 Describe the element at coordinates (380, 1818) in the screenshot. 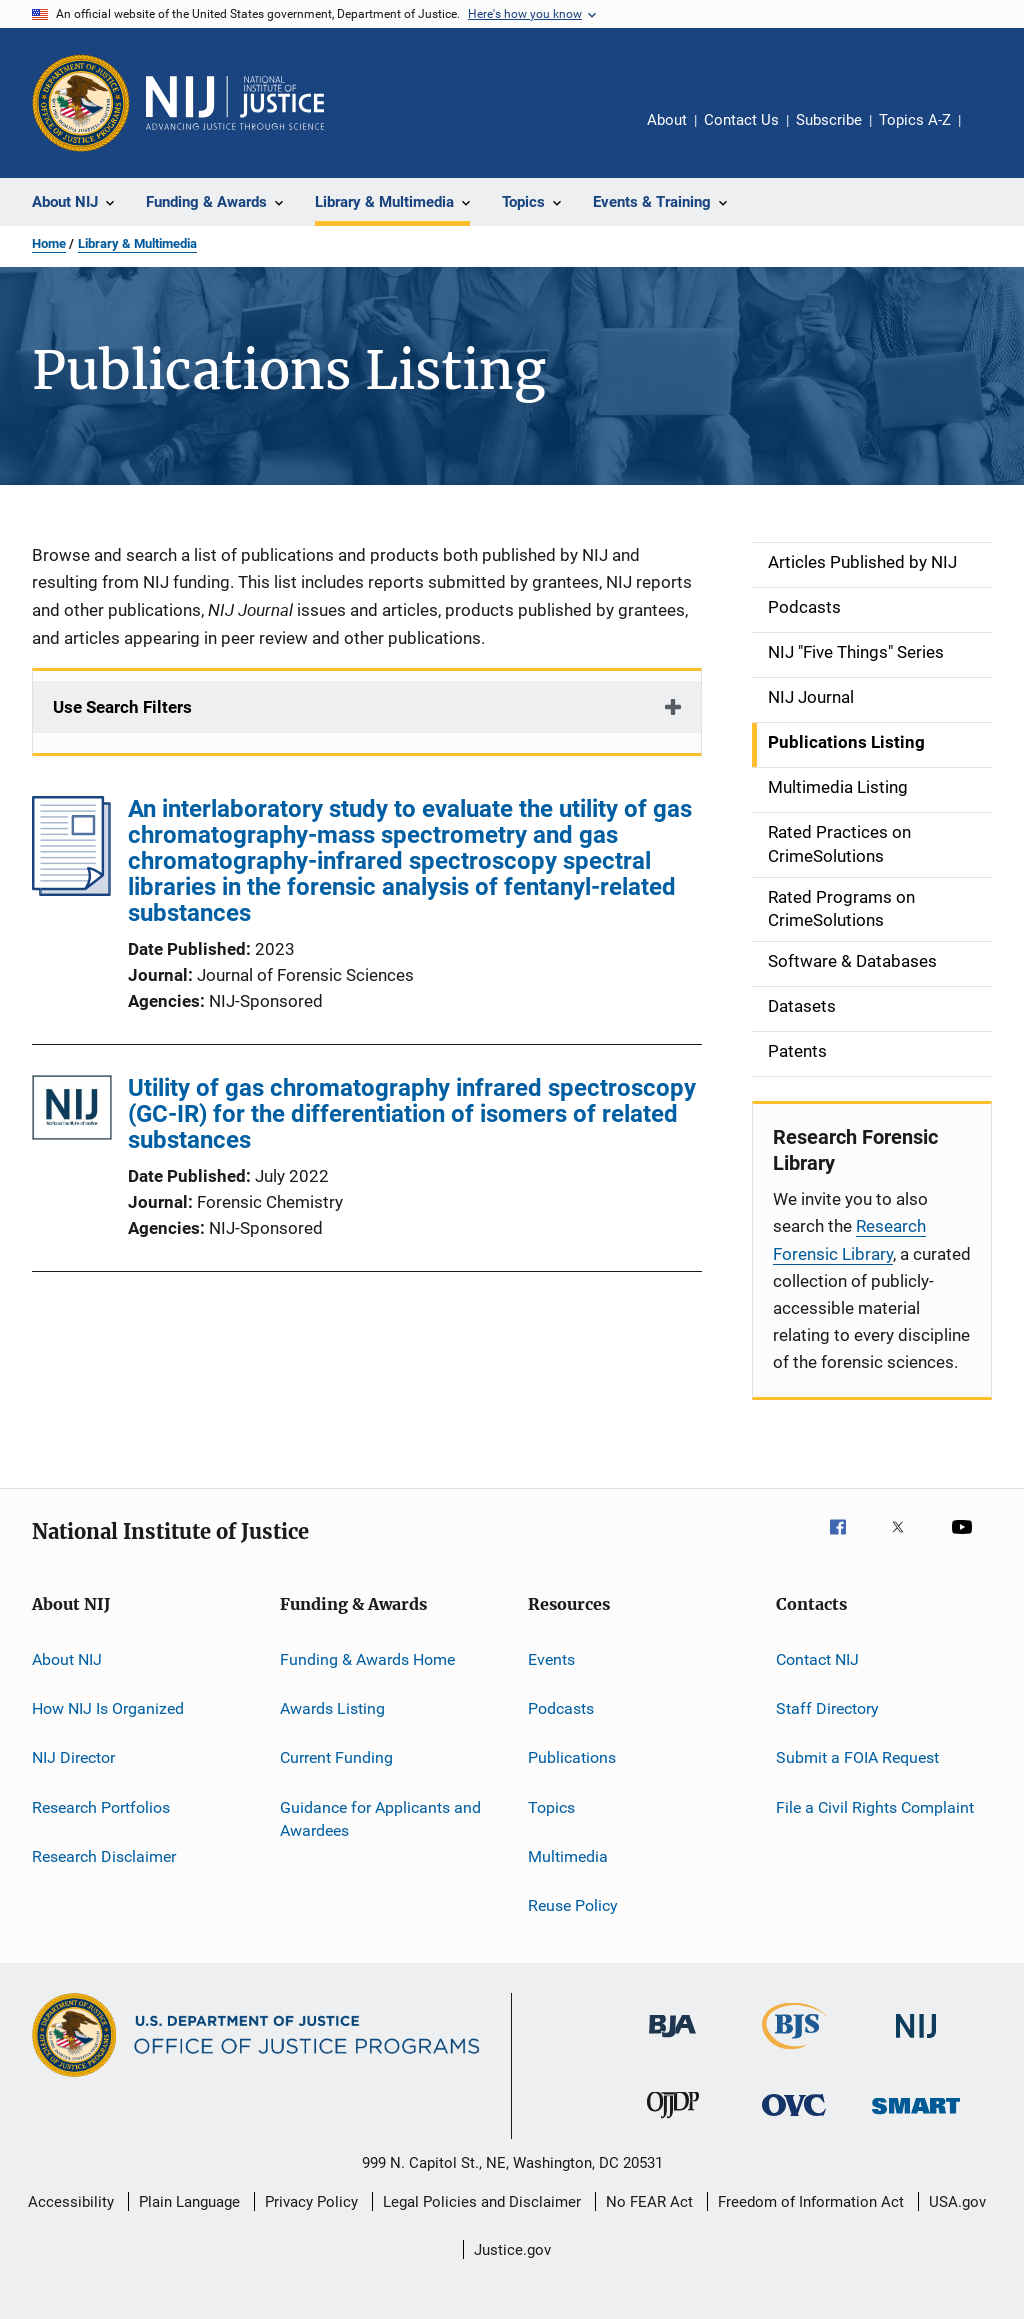

I see `Guidance for Applicants and Awardees` at that location.